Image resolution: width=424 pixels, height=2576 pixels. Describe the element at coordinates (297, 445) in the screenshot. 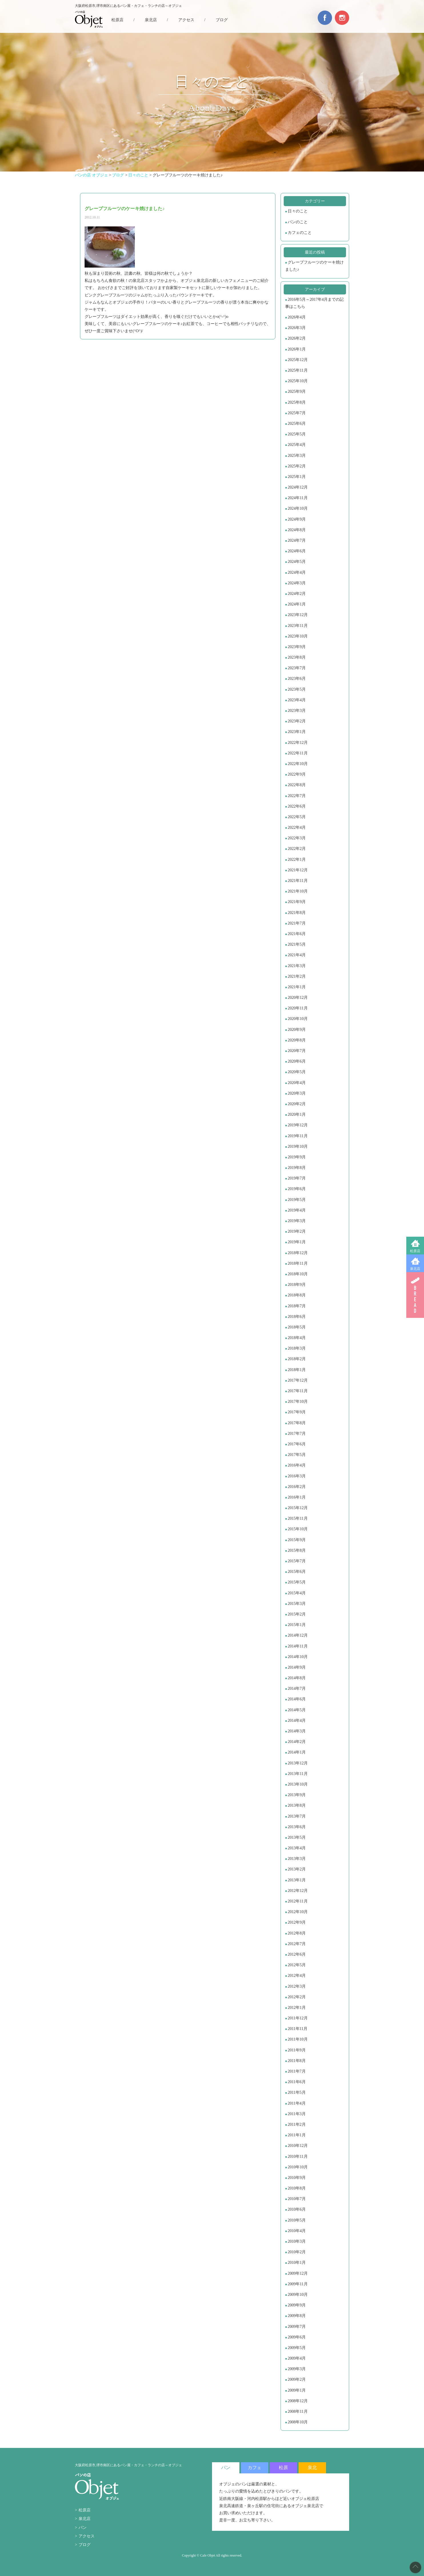

I see `2025年4月` at that location.